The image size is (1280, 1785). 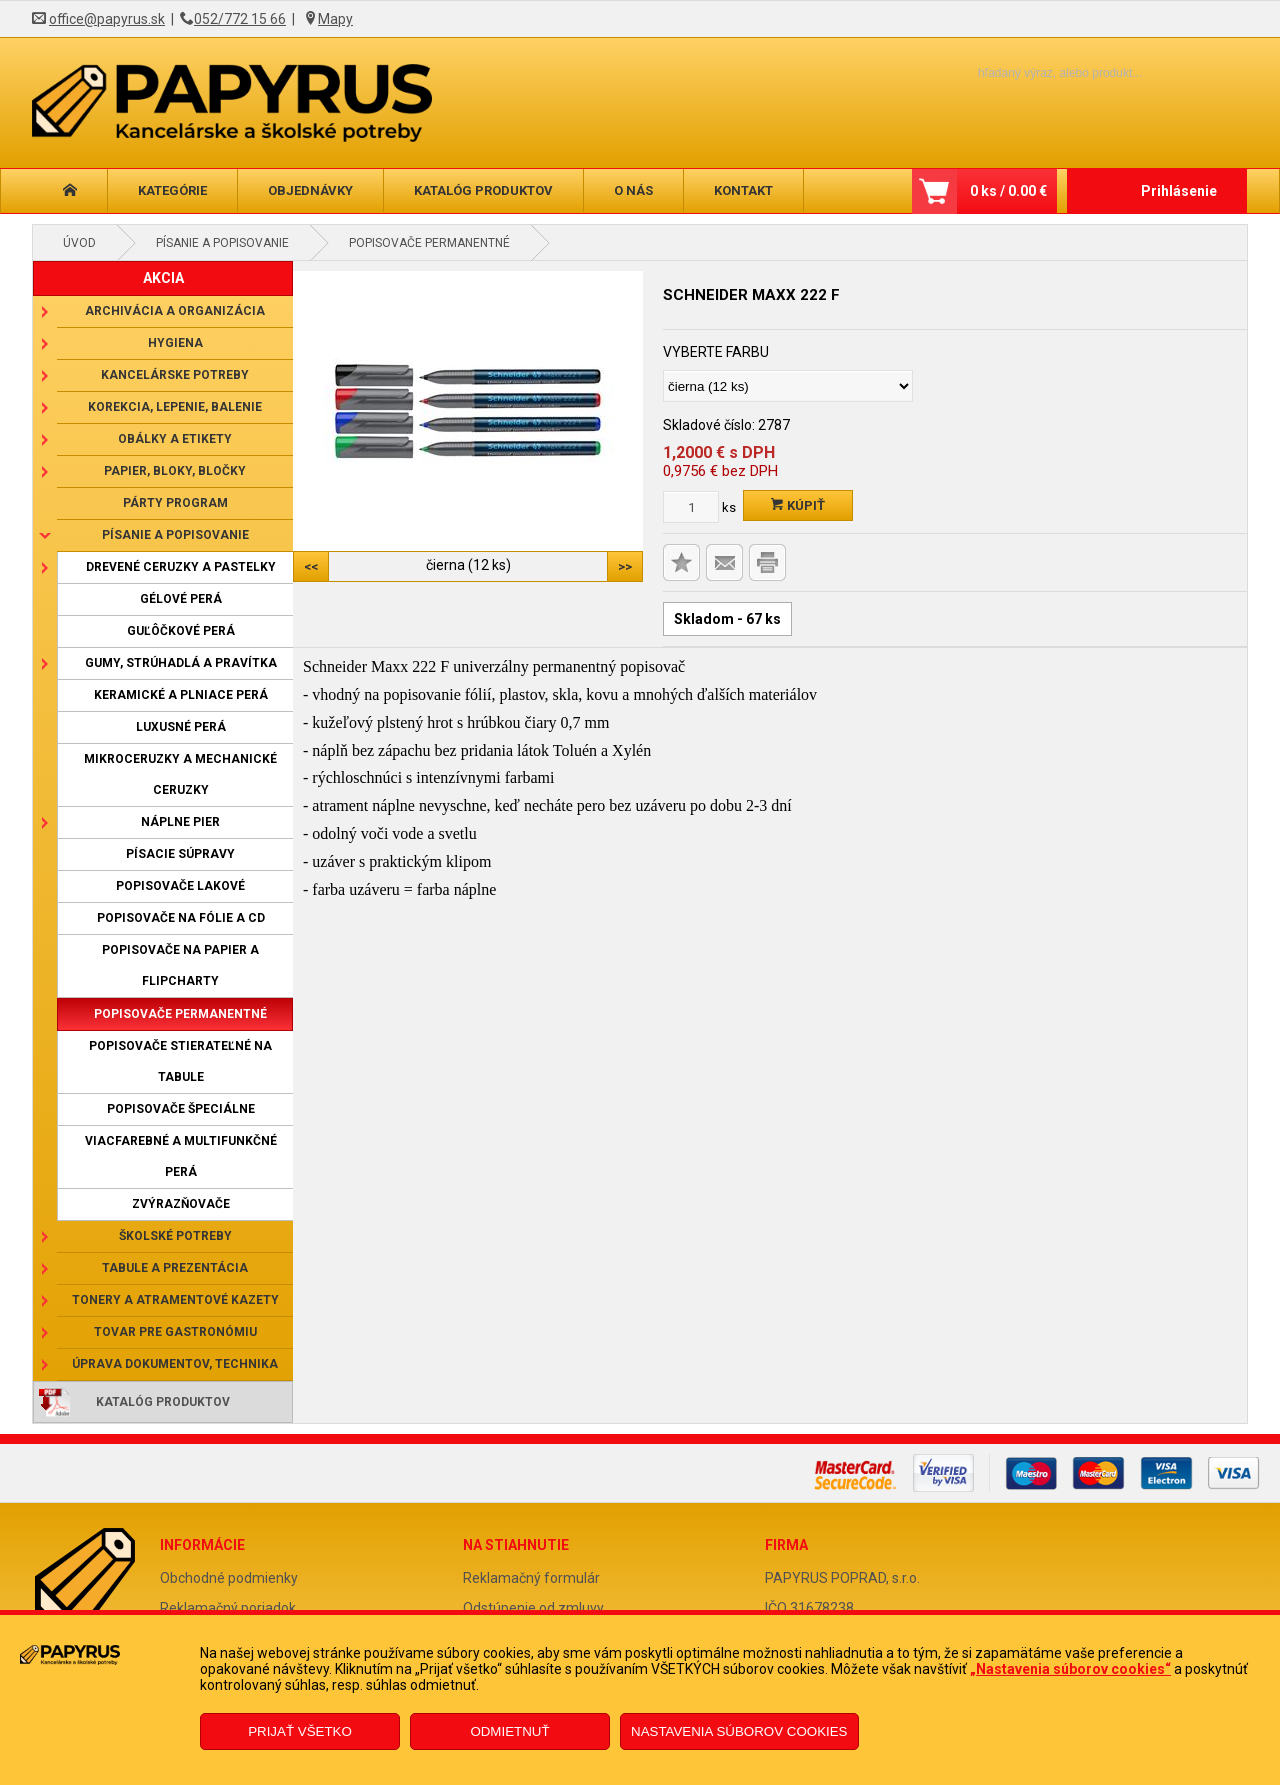 What do you see at coordinates (222, 243) in the screenshot?
I see `Písanie a popisovanie` at bounding box center [222, 243].